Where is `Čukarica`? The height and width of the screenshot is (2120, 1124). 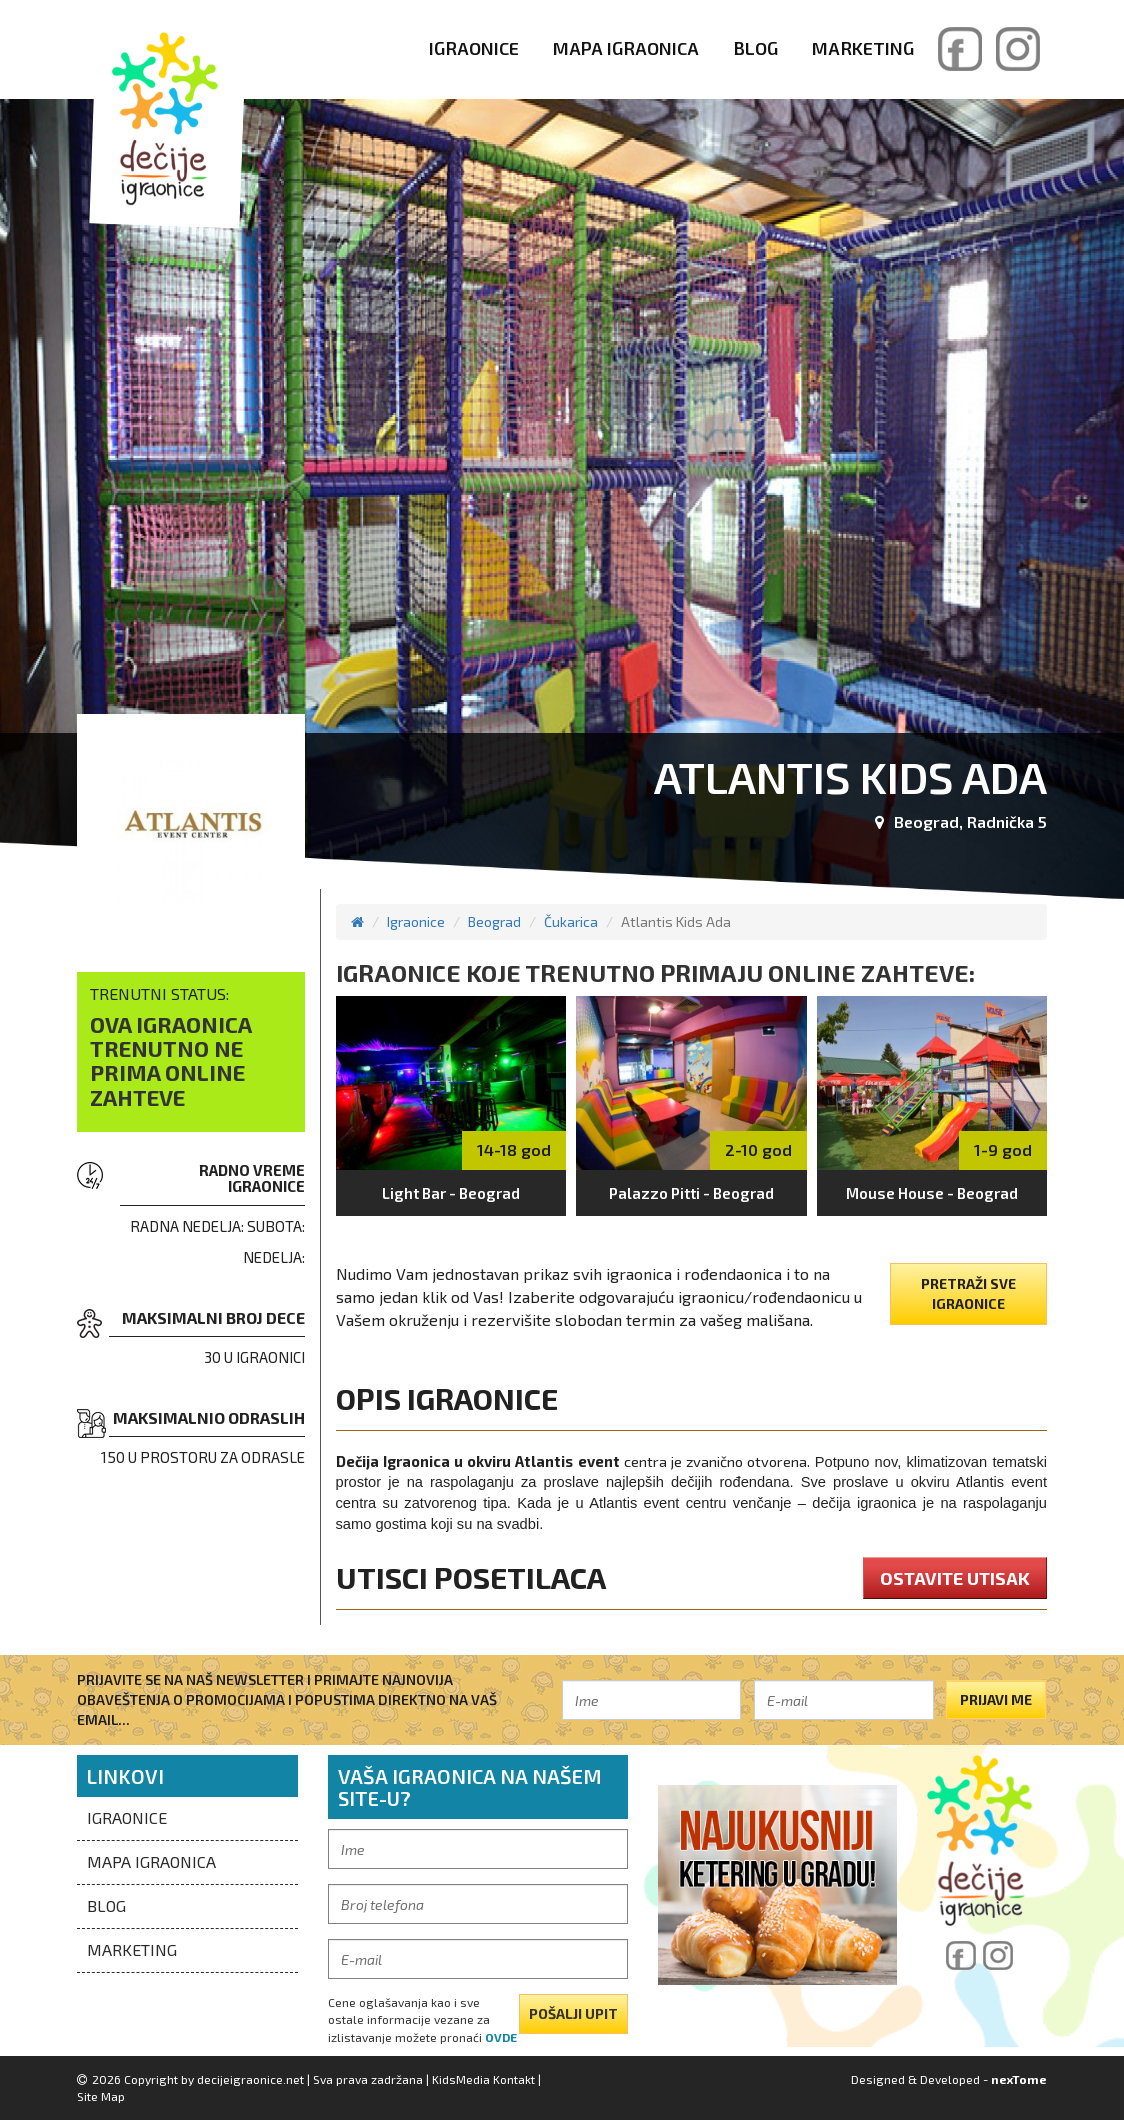 Čukarica is located at coordinates (571, 921).